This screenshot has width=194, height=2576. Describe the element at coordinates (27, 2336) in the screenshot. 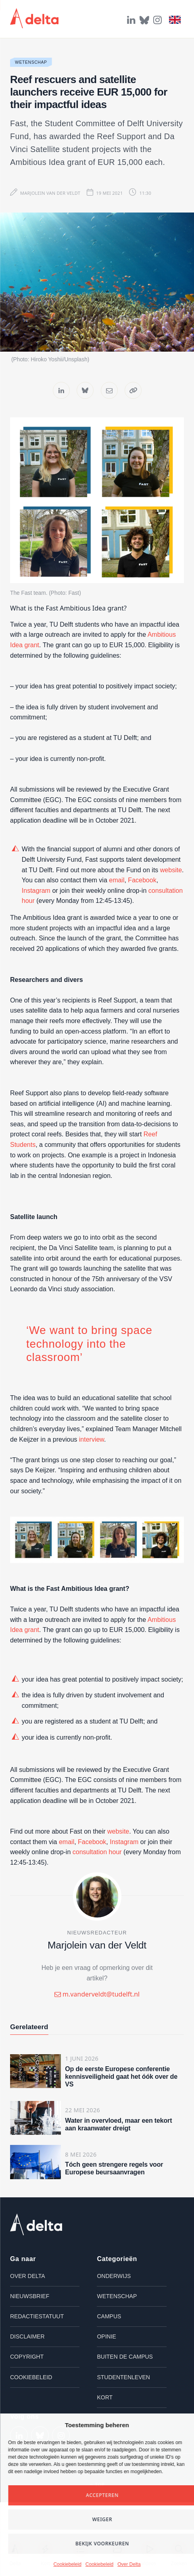

I see `Disclaimer` at that location.